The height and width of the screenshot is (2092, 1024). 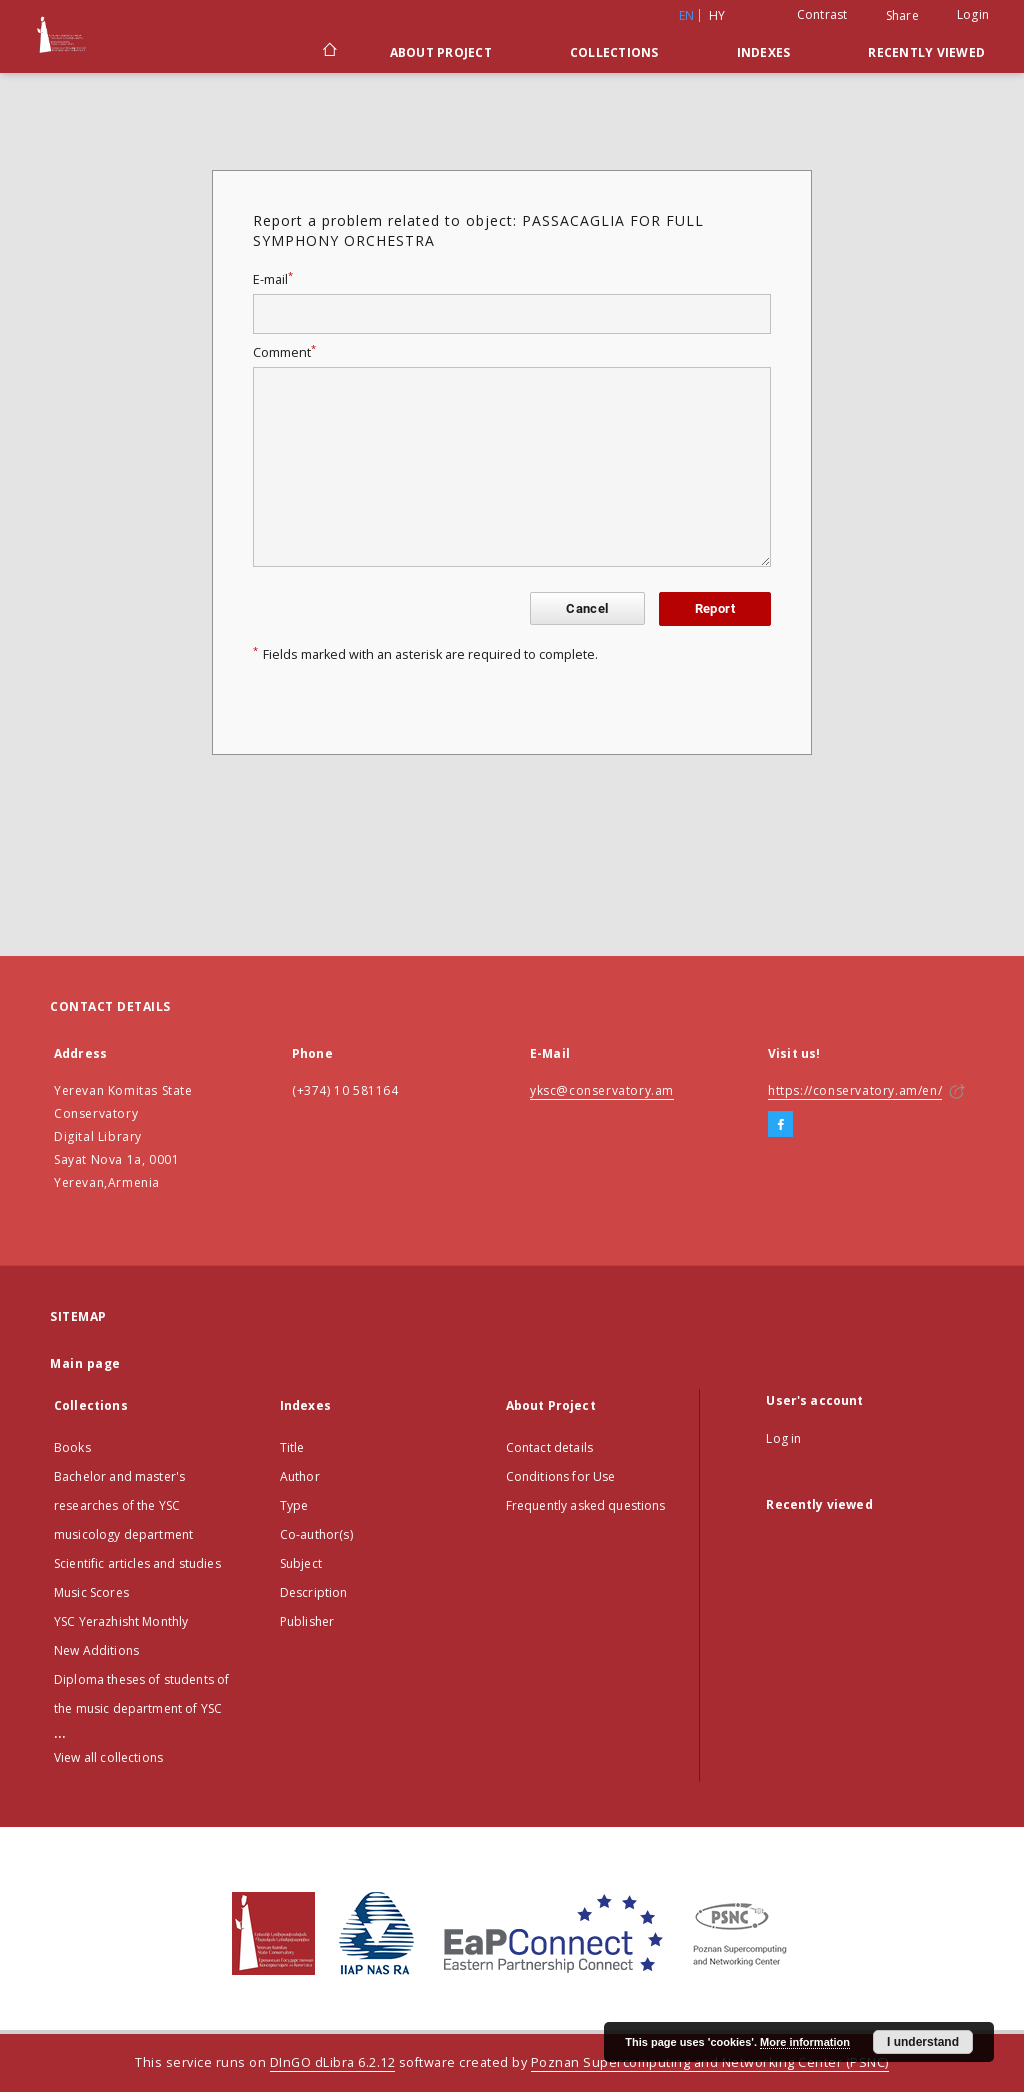 I want to click on Co-author(s), so click(x=316, y=1534).